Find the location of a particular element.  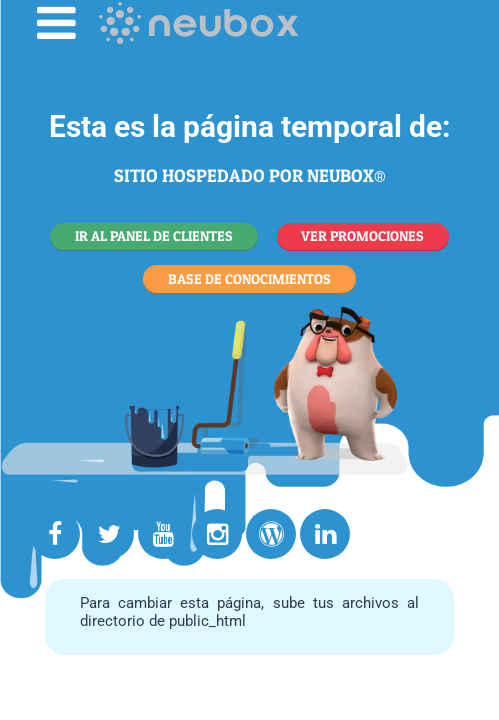

VER PROMOCIONES is located at coordinates (362, 235).